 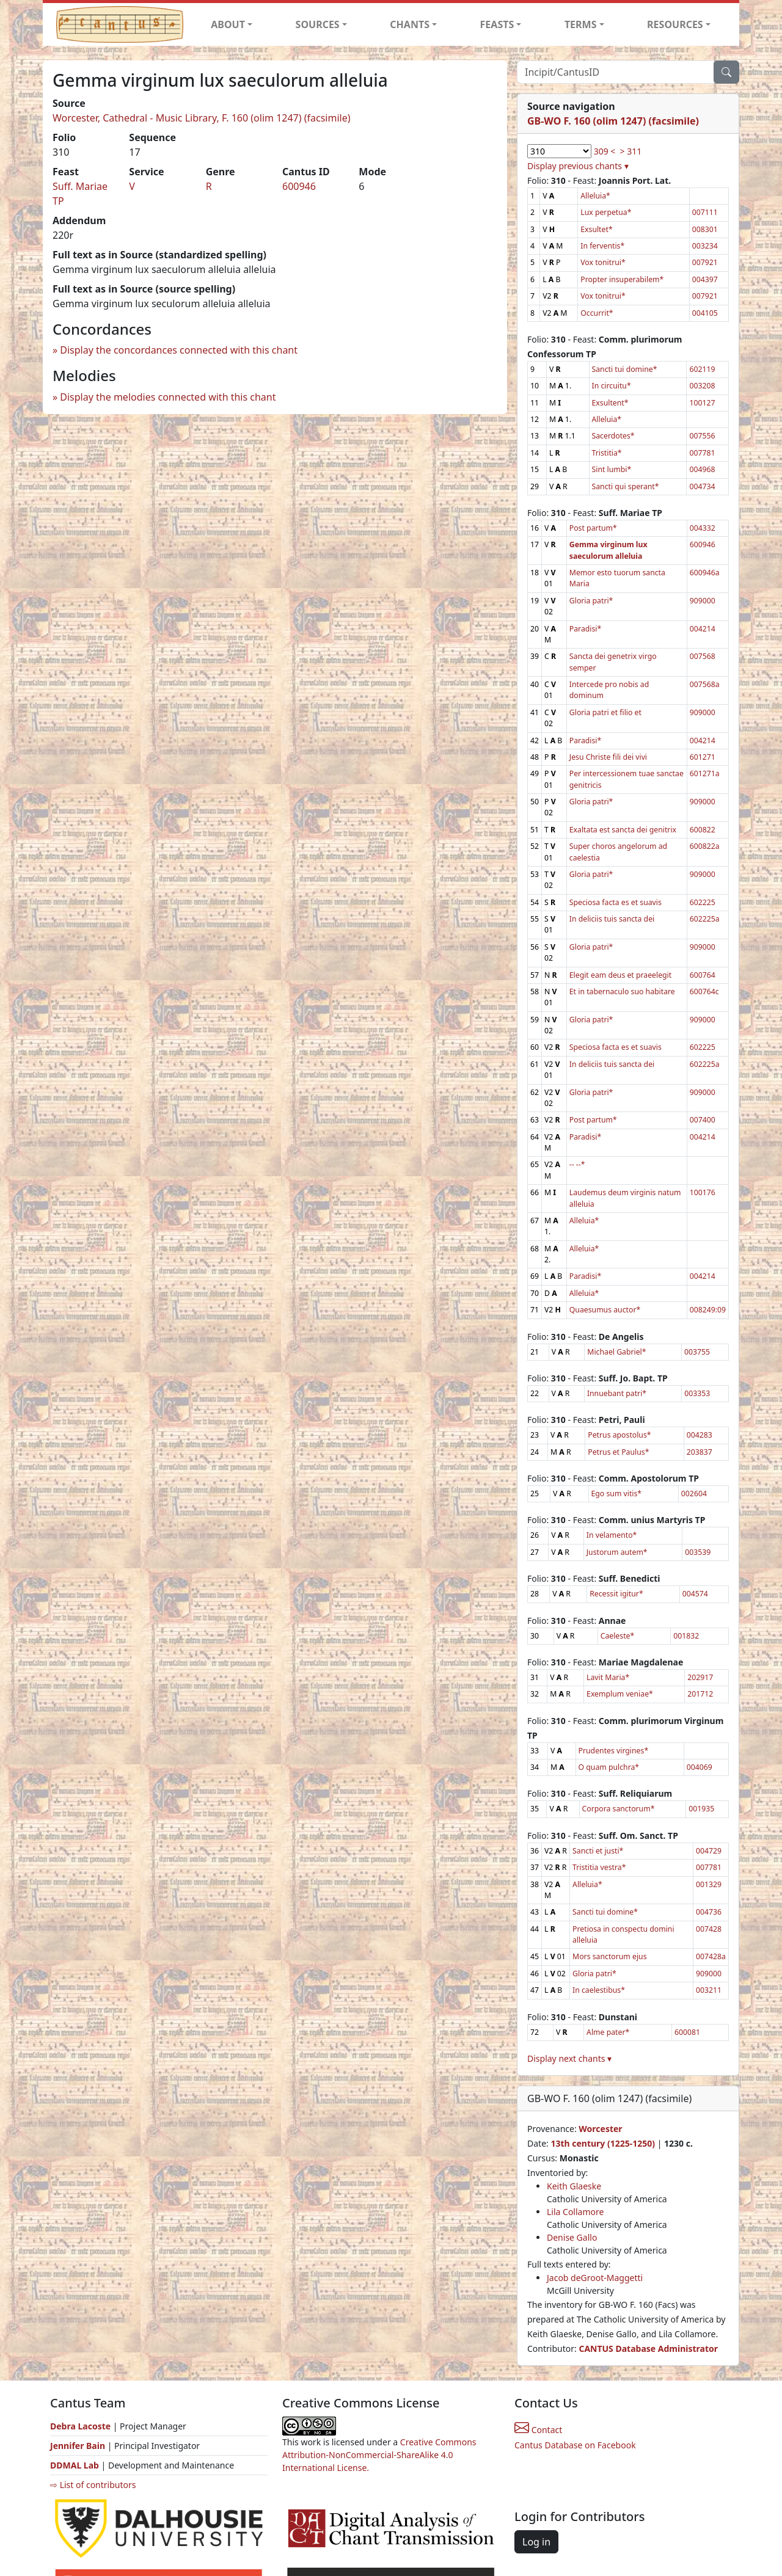 I want to click on 600764, so click(x=702, y=975).